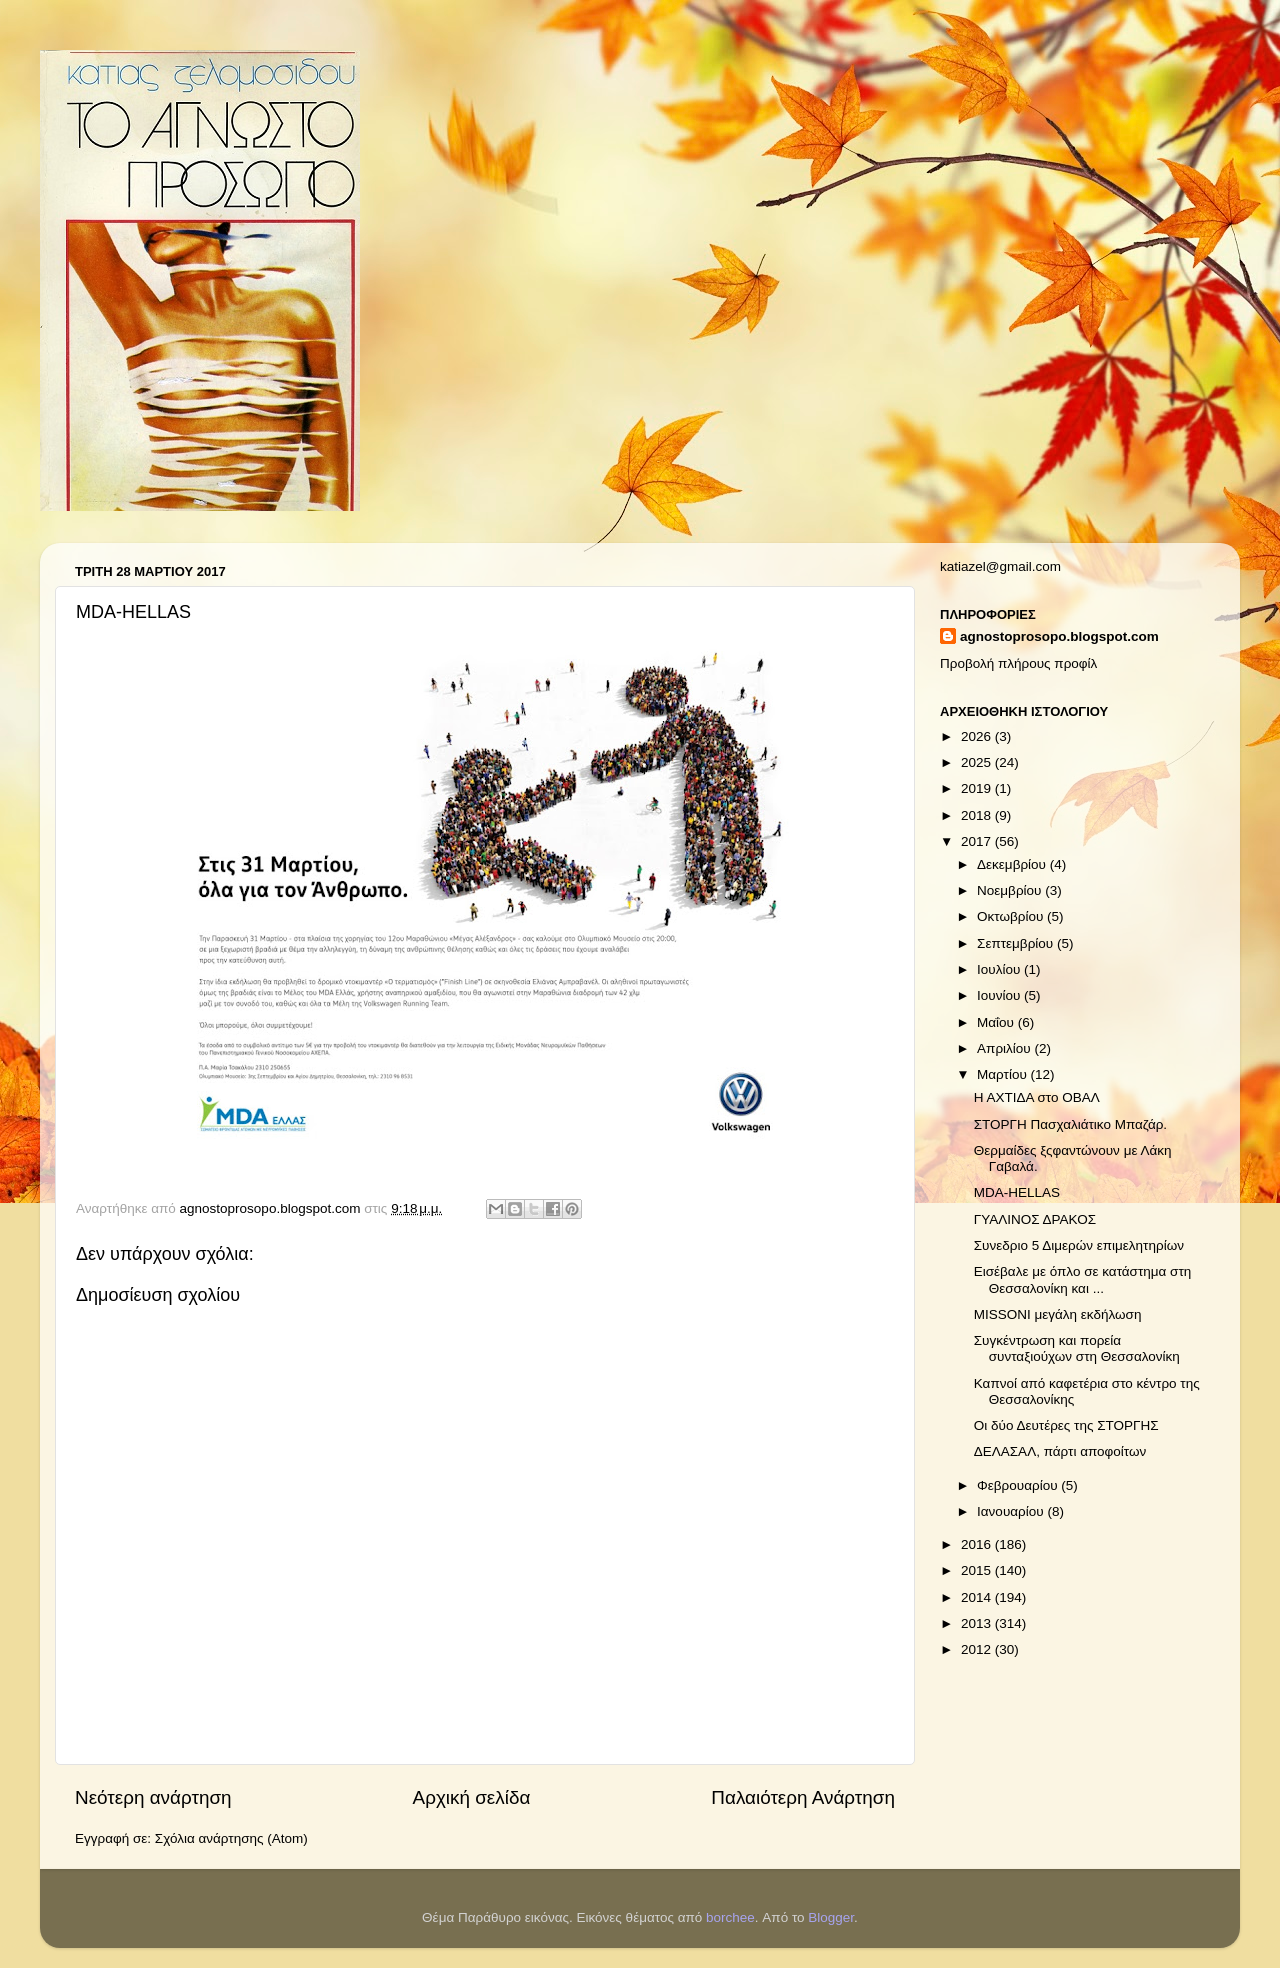 This screenshot has height=1968, width=1280. What do you see at coordinates (1035, 1219) in the screenshot?
I see `ΓΥΑΛΙΝΟΣ ΔΡΑΚΟΣ` at bounding box center [1035, 1219].